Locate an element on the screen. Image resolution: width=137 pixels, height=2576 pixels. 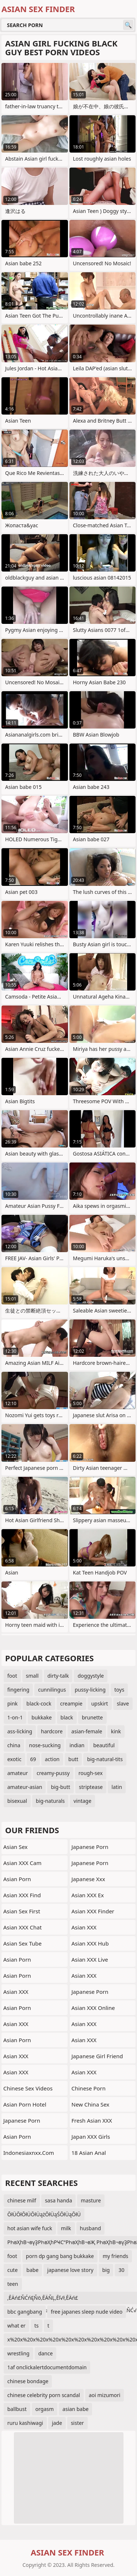
amateur-asian is located at coordinates (24, 1786).